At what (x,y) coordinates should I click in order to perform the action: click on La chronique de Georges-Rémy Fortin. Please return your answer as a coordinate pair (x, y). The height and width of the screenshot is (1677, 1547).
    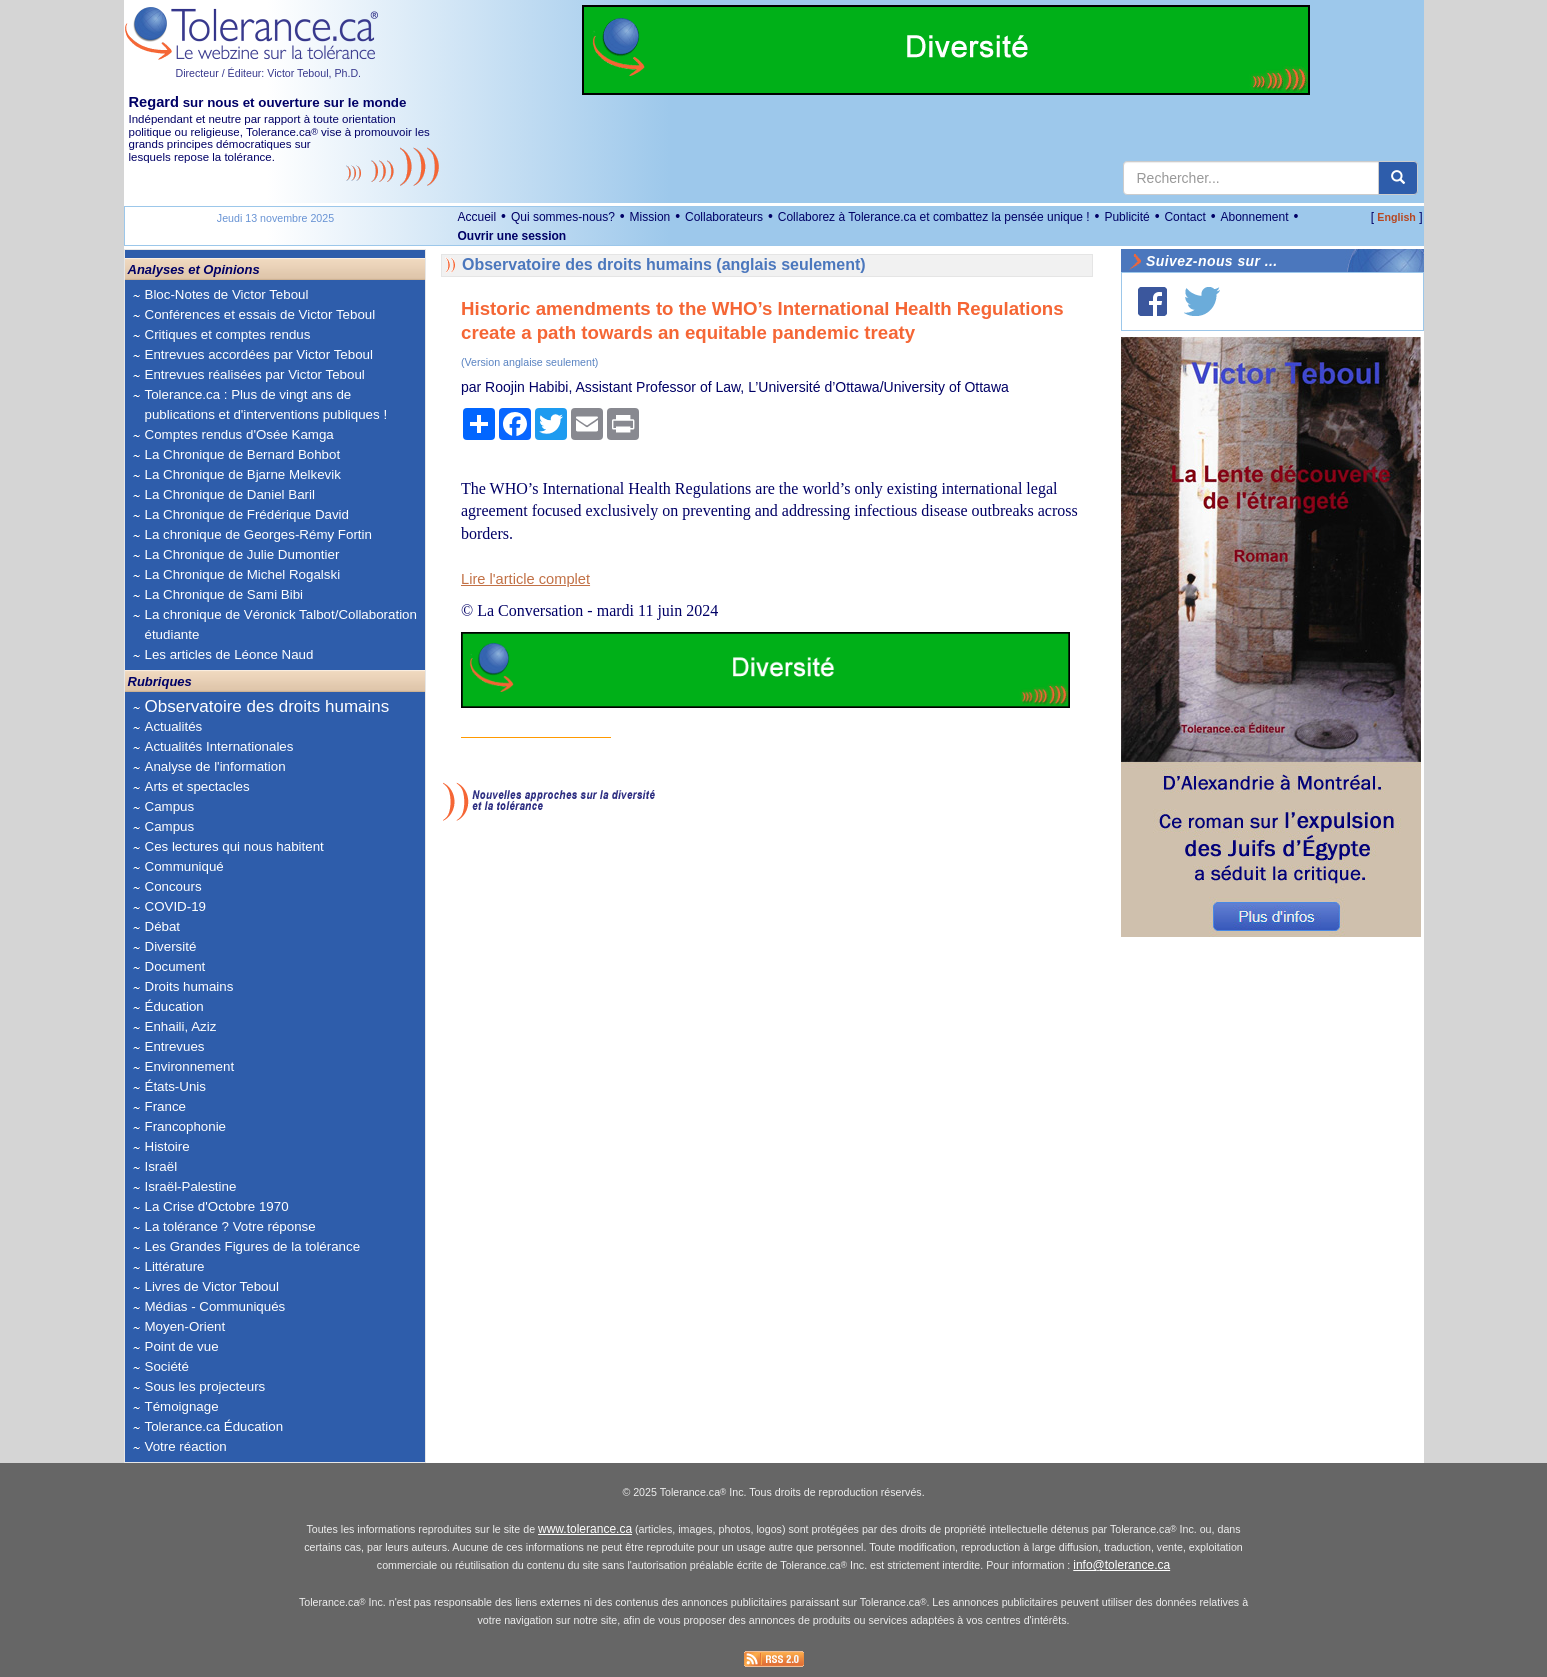
    Looking at the image, I should click on (258, 534).